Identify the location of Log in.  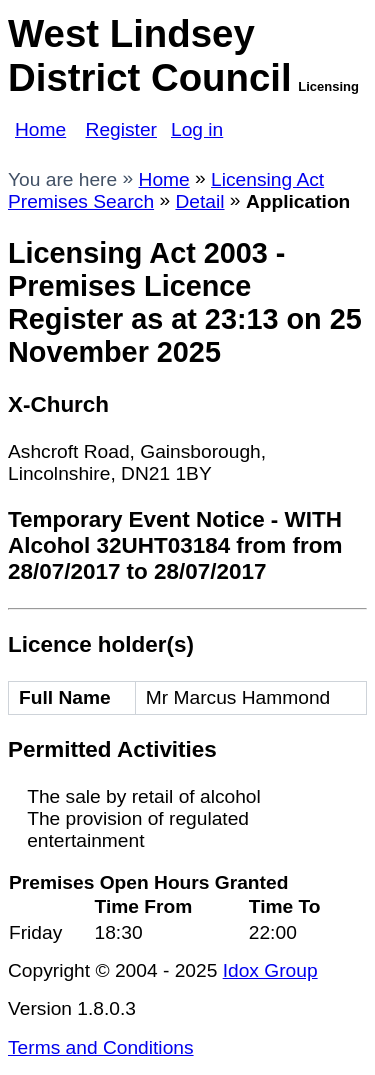
(197, 129).